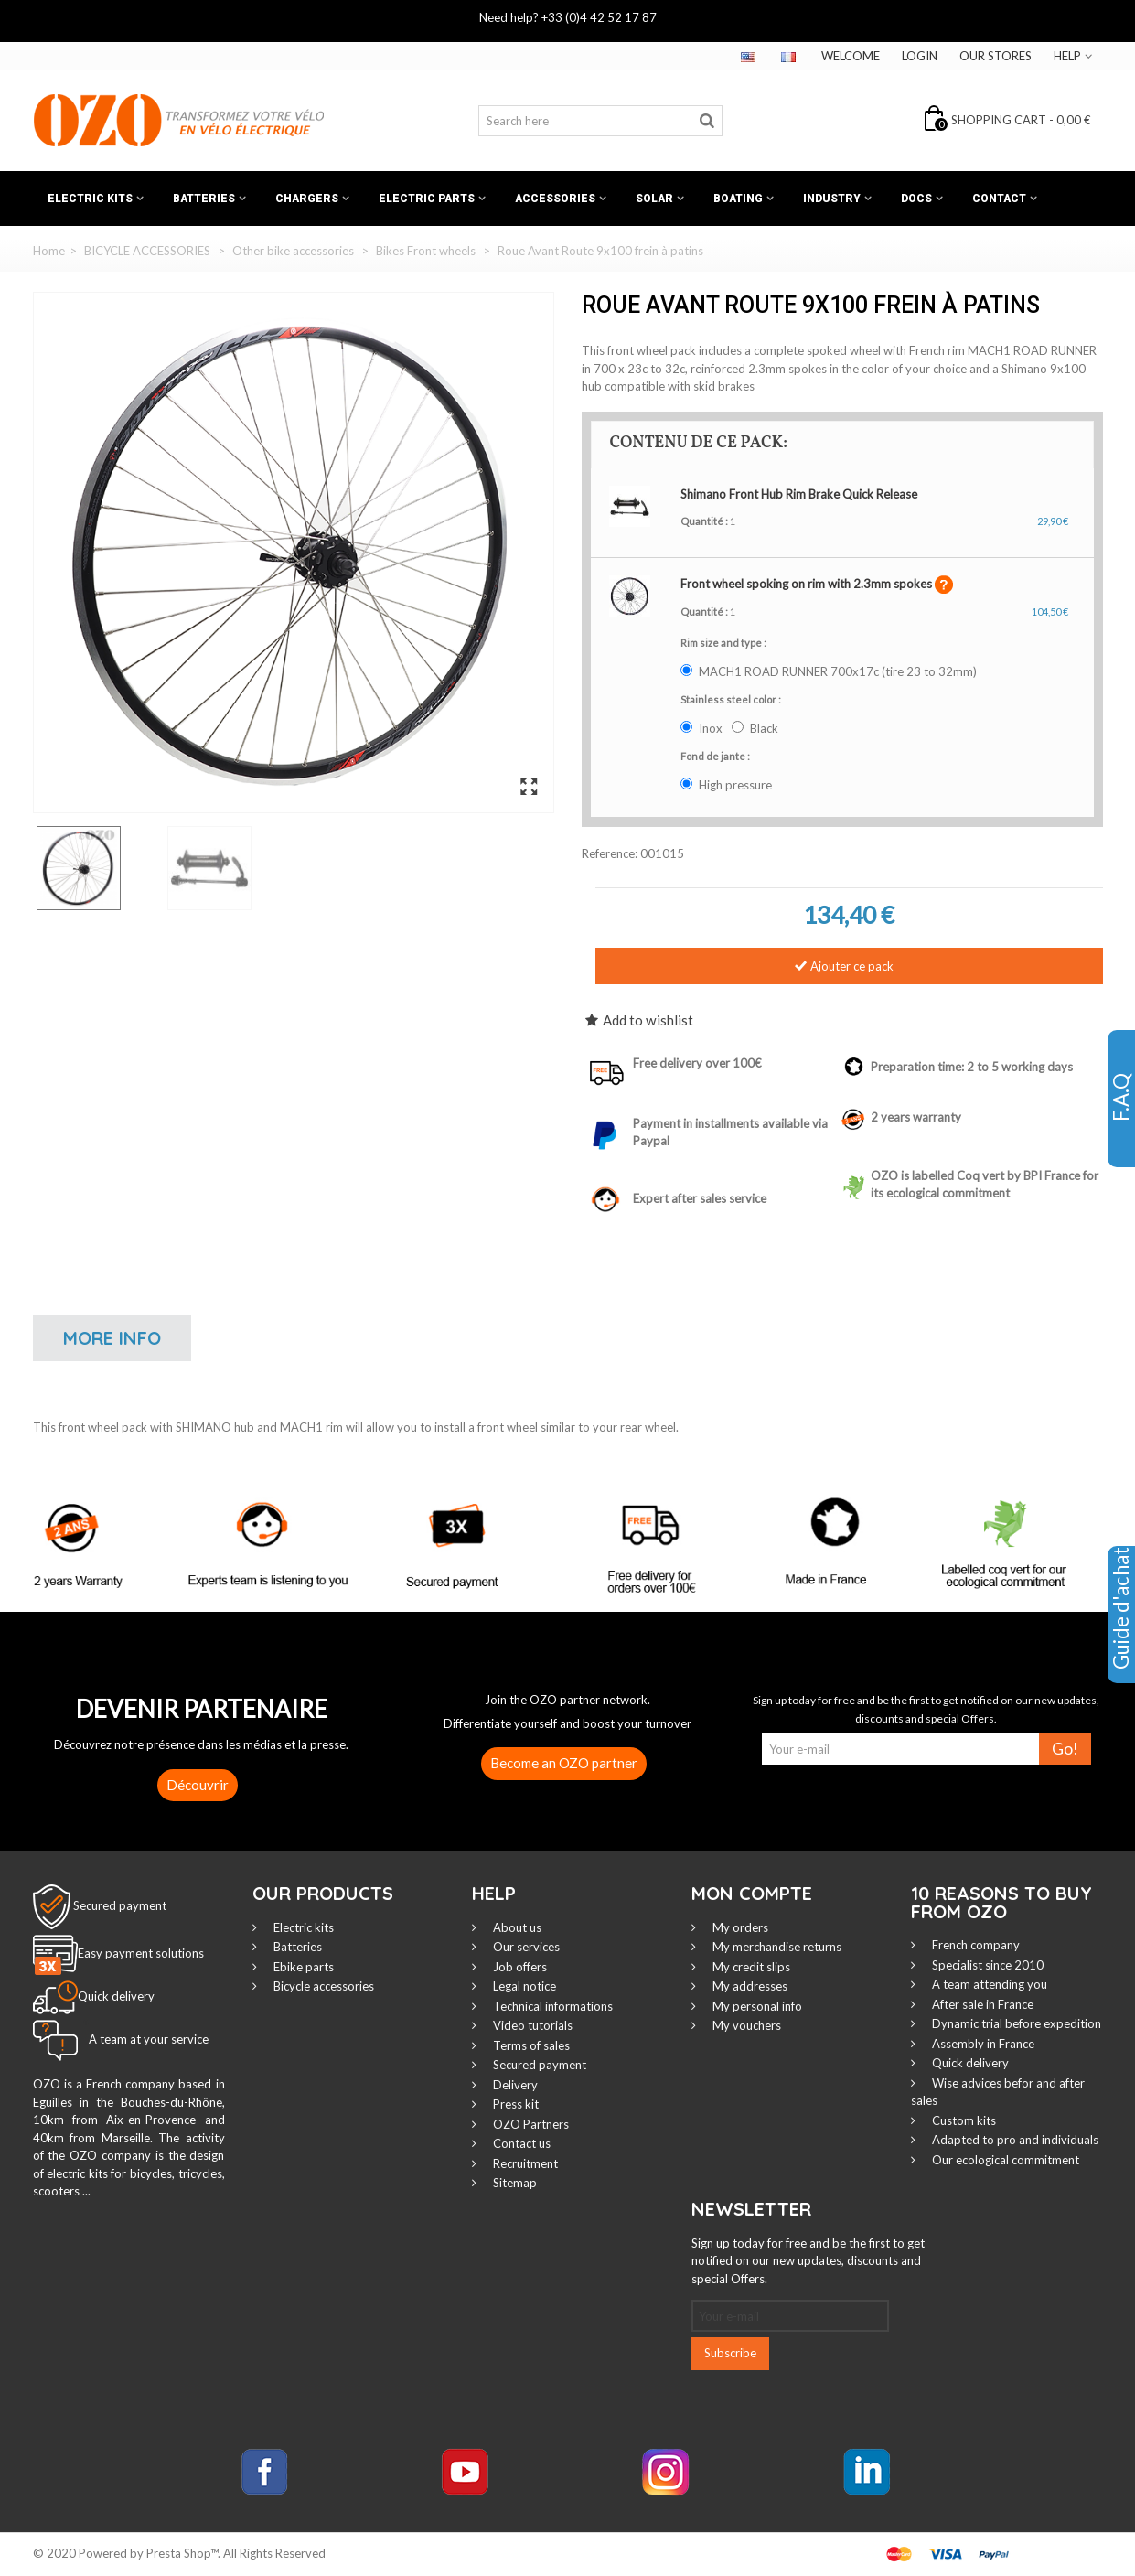  What do you see at coordinates (518, 1966) in the screenshot?
I see `Job offers` at bounding box center [518, 1966].